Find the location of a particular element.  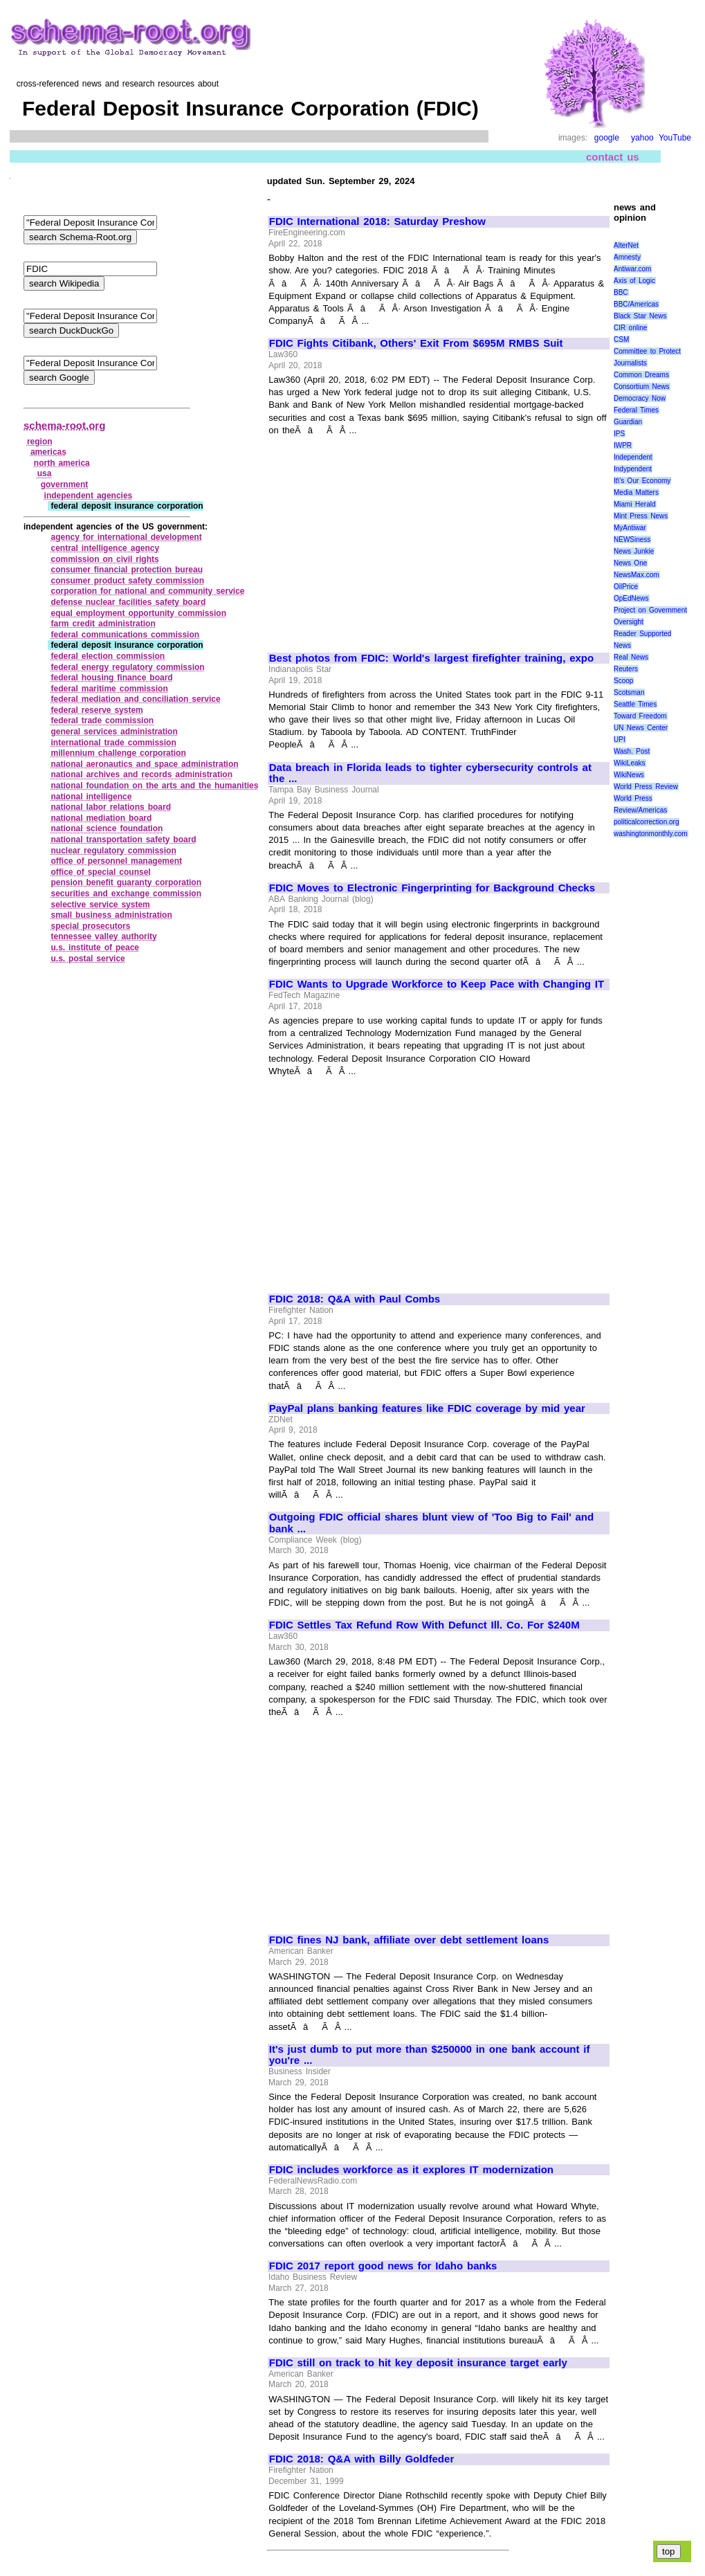

Toward Freedom is located at coordinates (640, 716).